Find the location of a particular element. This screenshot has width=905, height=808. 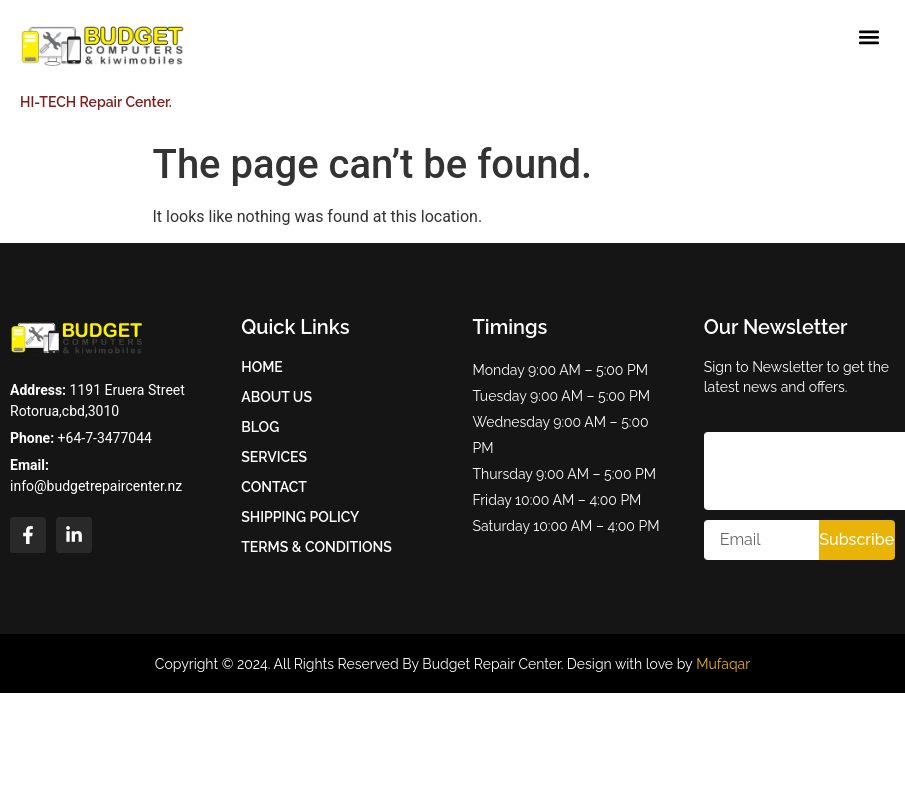

[button] is located at coordinates (868, 36).